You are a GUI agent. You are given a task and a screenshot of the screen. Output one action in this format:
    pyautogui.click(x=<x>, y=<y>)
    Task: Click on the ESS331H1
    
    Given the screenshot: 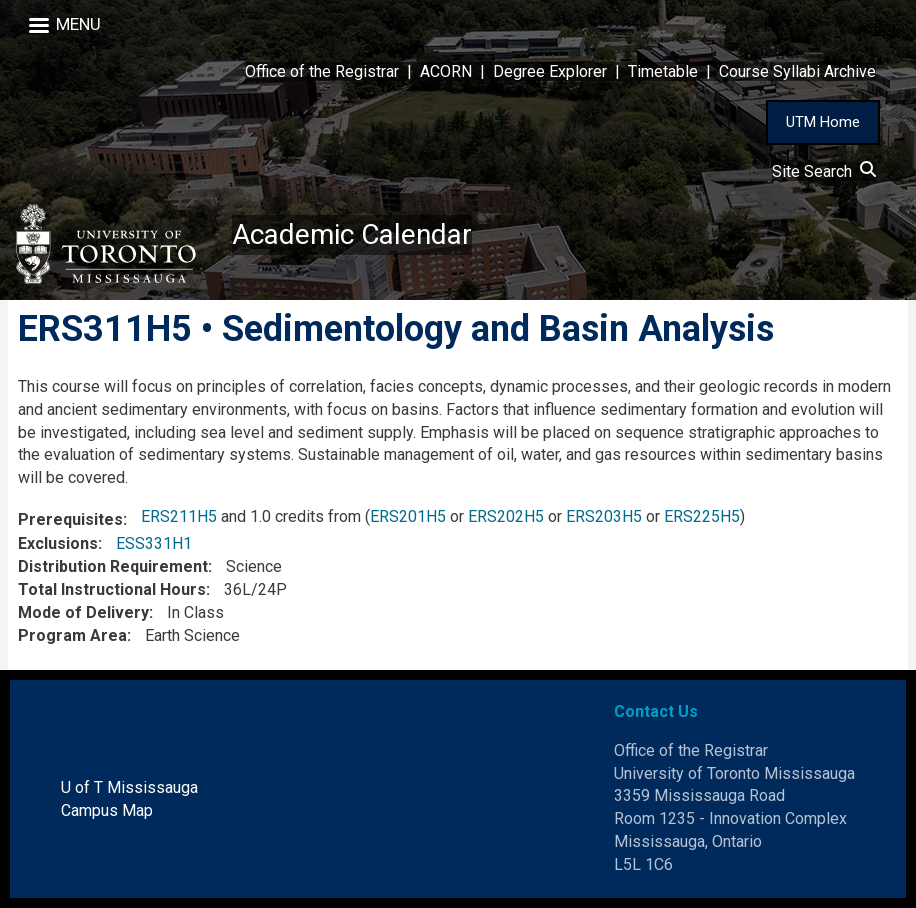 What is the action you would take?
    pyautogui.click(x=154, y=543)
    